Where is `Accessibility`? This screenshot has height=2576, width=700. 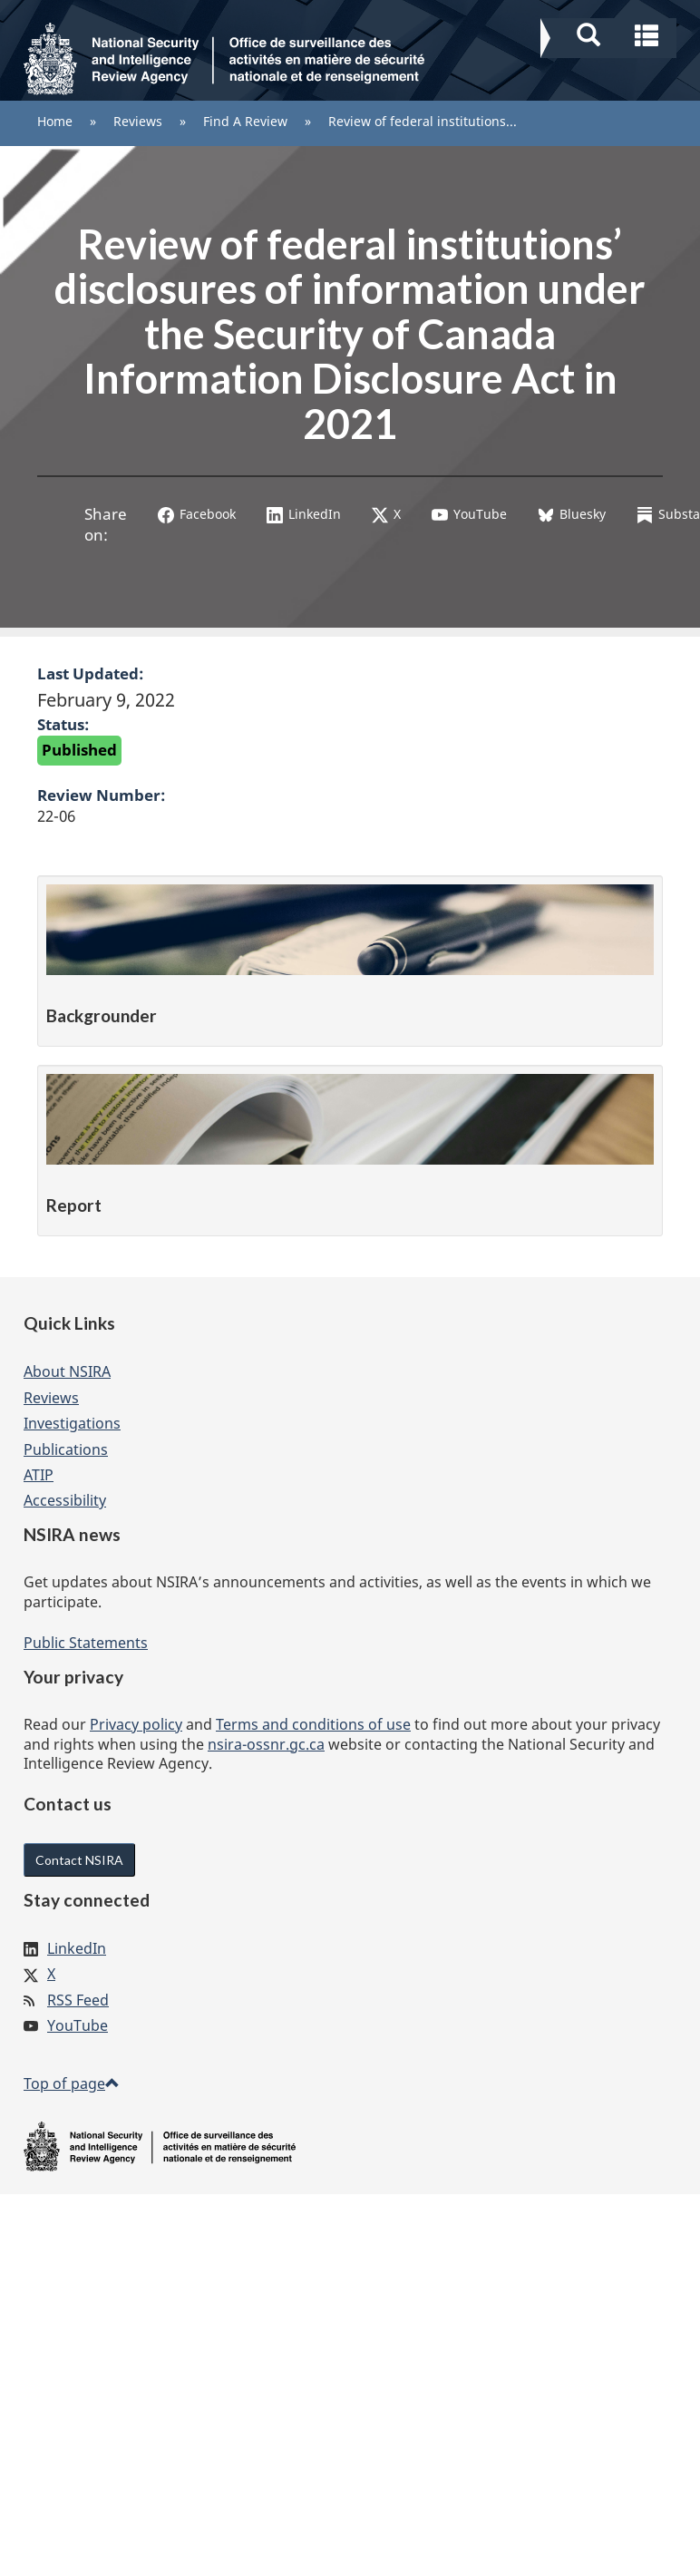
Accessibility is located at coordinates (65, 1500).